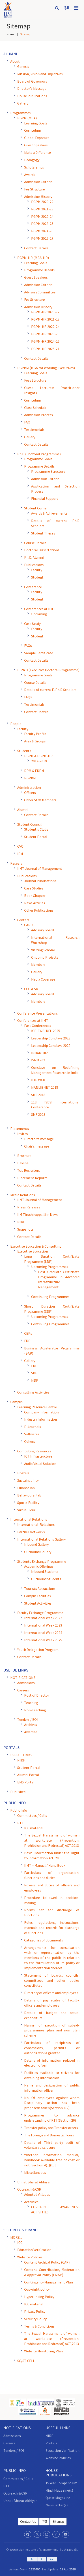 The image size is (84, 2576). What do you see at coordinates (37, 2194) in the screenshot?
I see `Adopted Villages` at bounding box center [37, 2194].